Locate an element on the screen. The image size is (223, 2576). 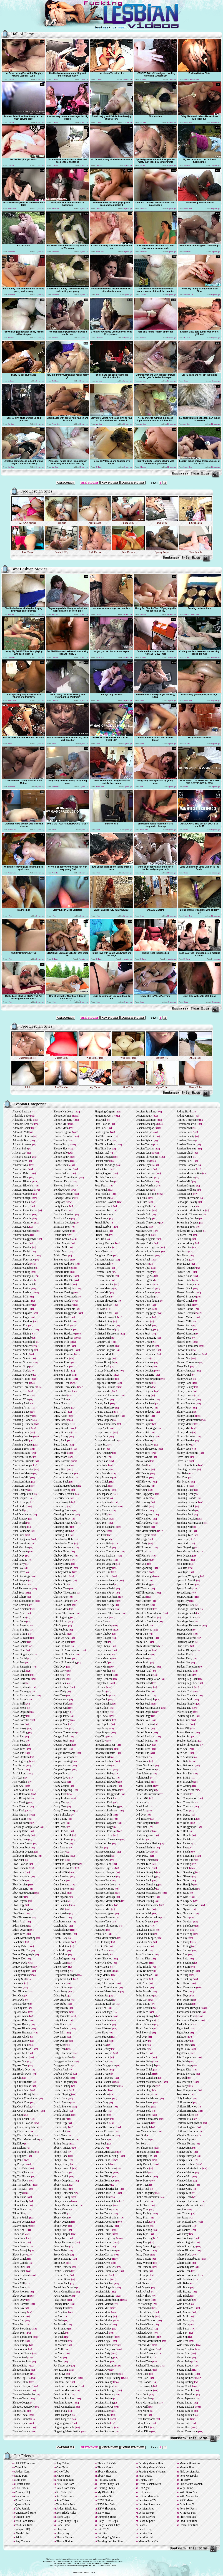
Black Teen is located at coordinates (18, 2332).